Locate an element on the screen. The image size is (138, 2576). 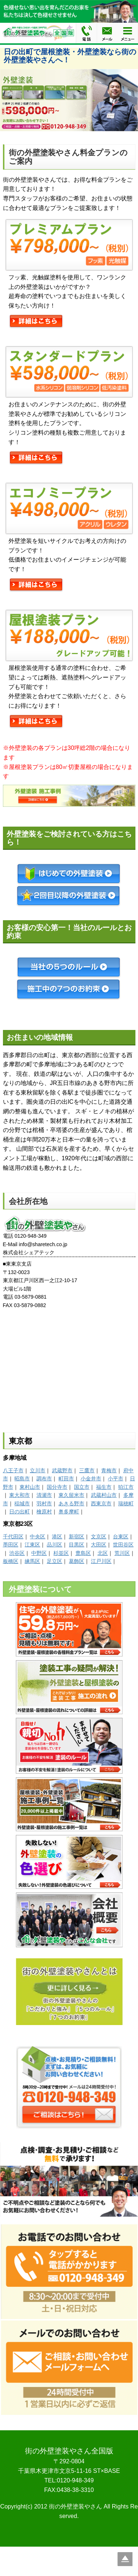
足立区 is located at coordinates (54, 1561).